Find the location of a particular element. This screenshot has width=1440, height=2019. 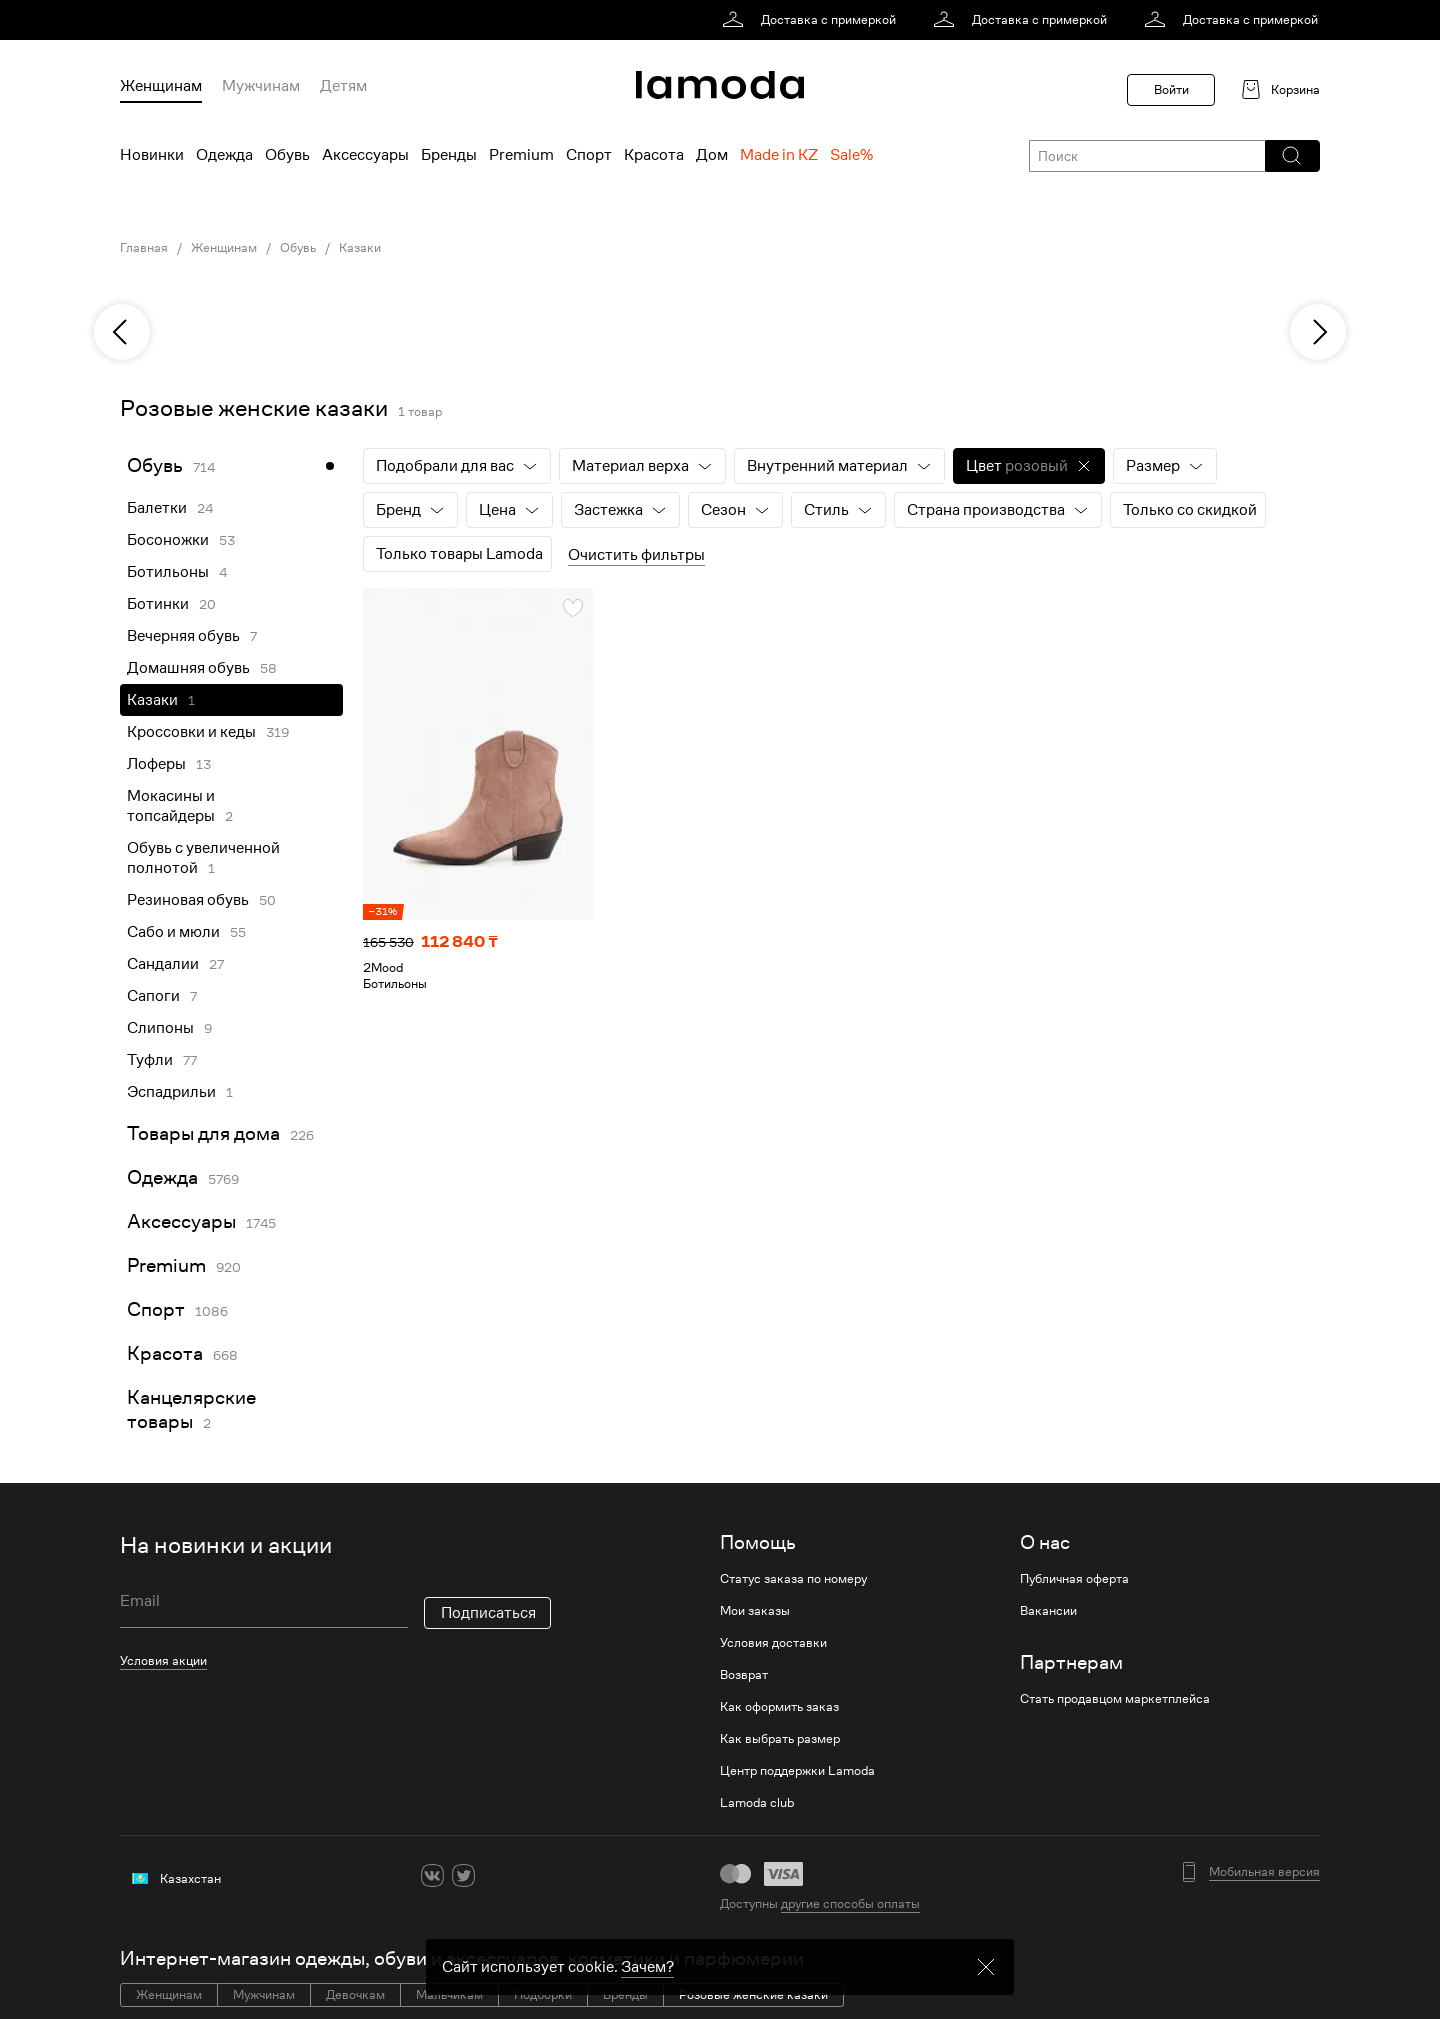

Одежда [menuitem] is located at coordinates (224, 155).